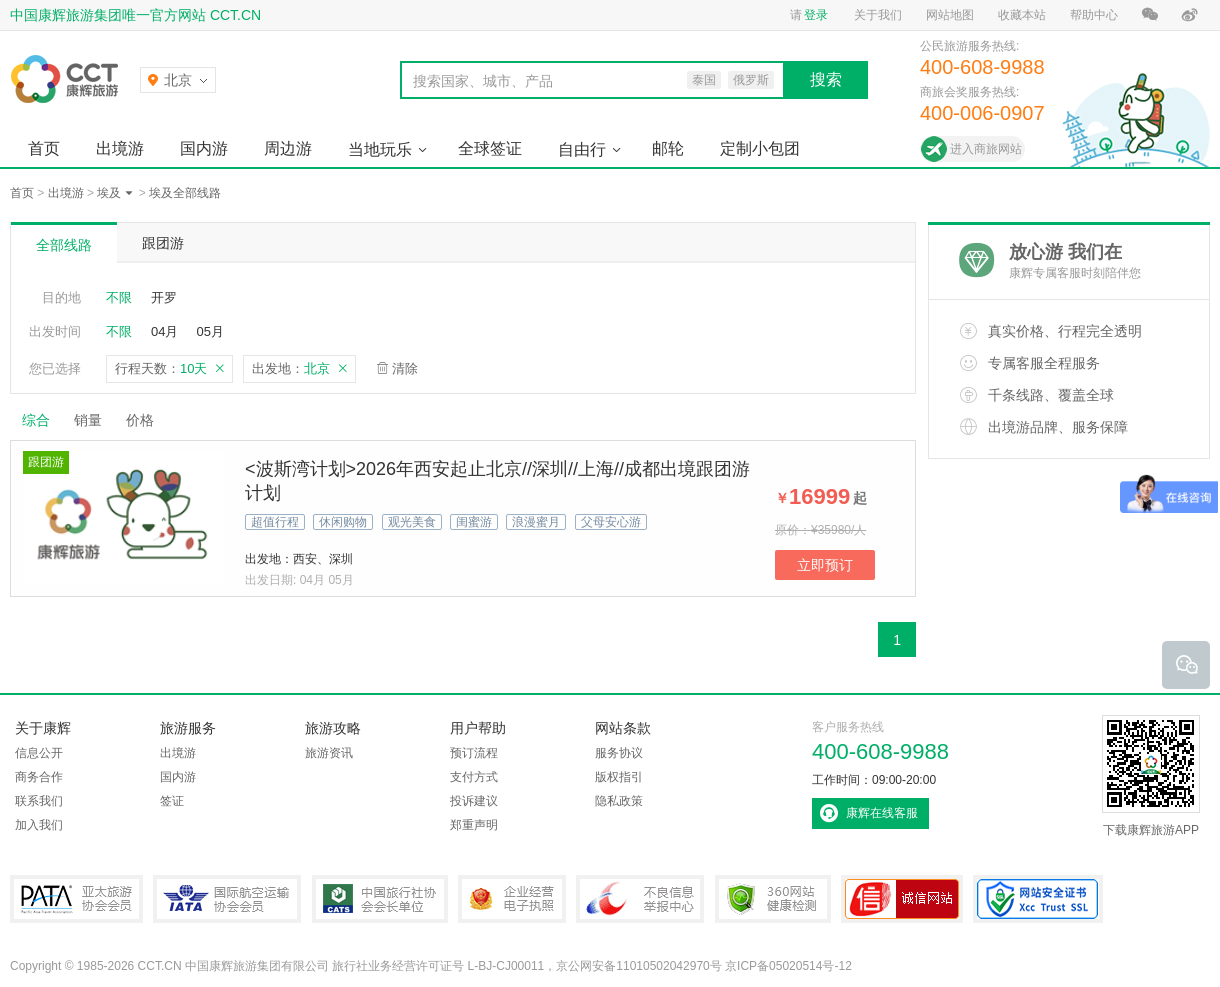 The height and width of the screenshot is (987, 1220). I want to click on 全球签证, so click(490, 148).